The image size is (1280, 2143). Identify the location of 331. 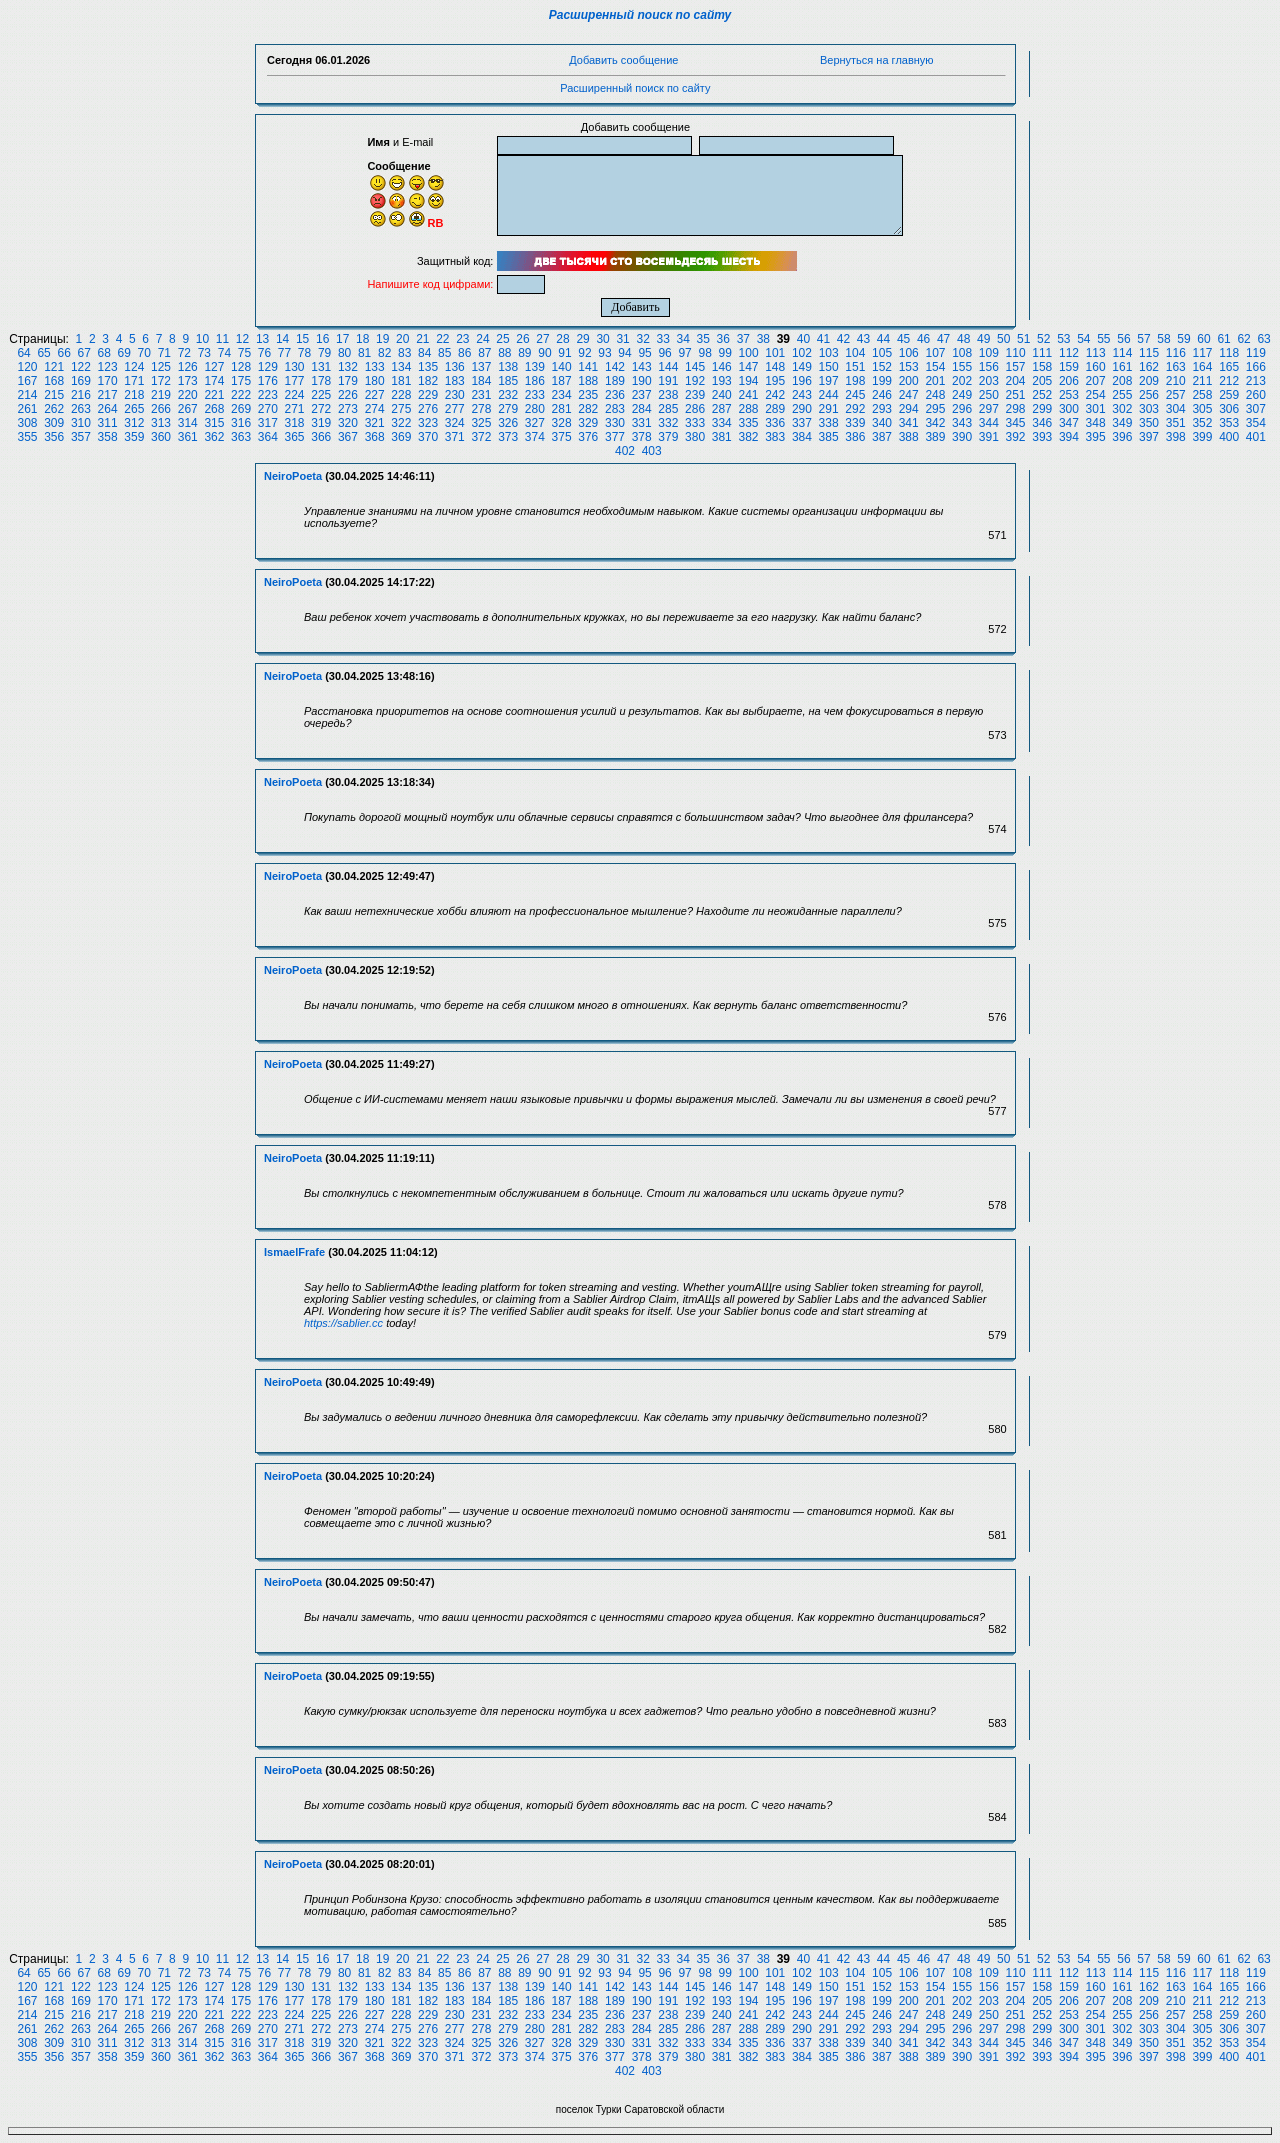
(642, 423).